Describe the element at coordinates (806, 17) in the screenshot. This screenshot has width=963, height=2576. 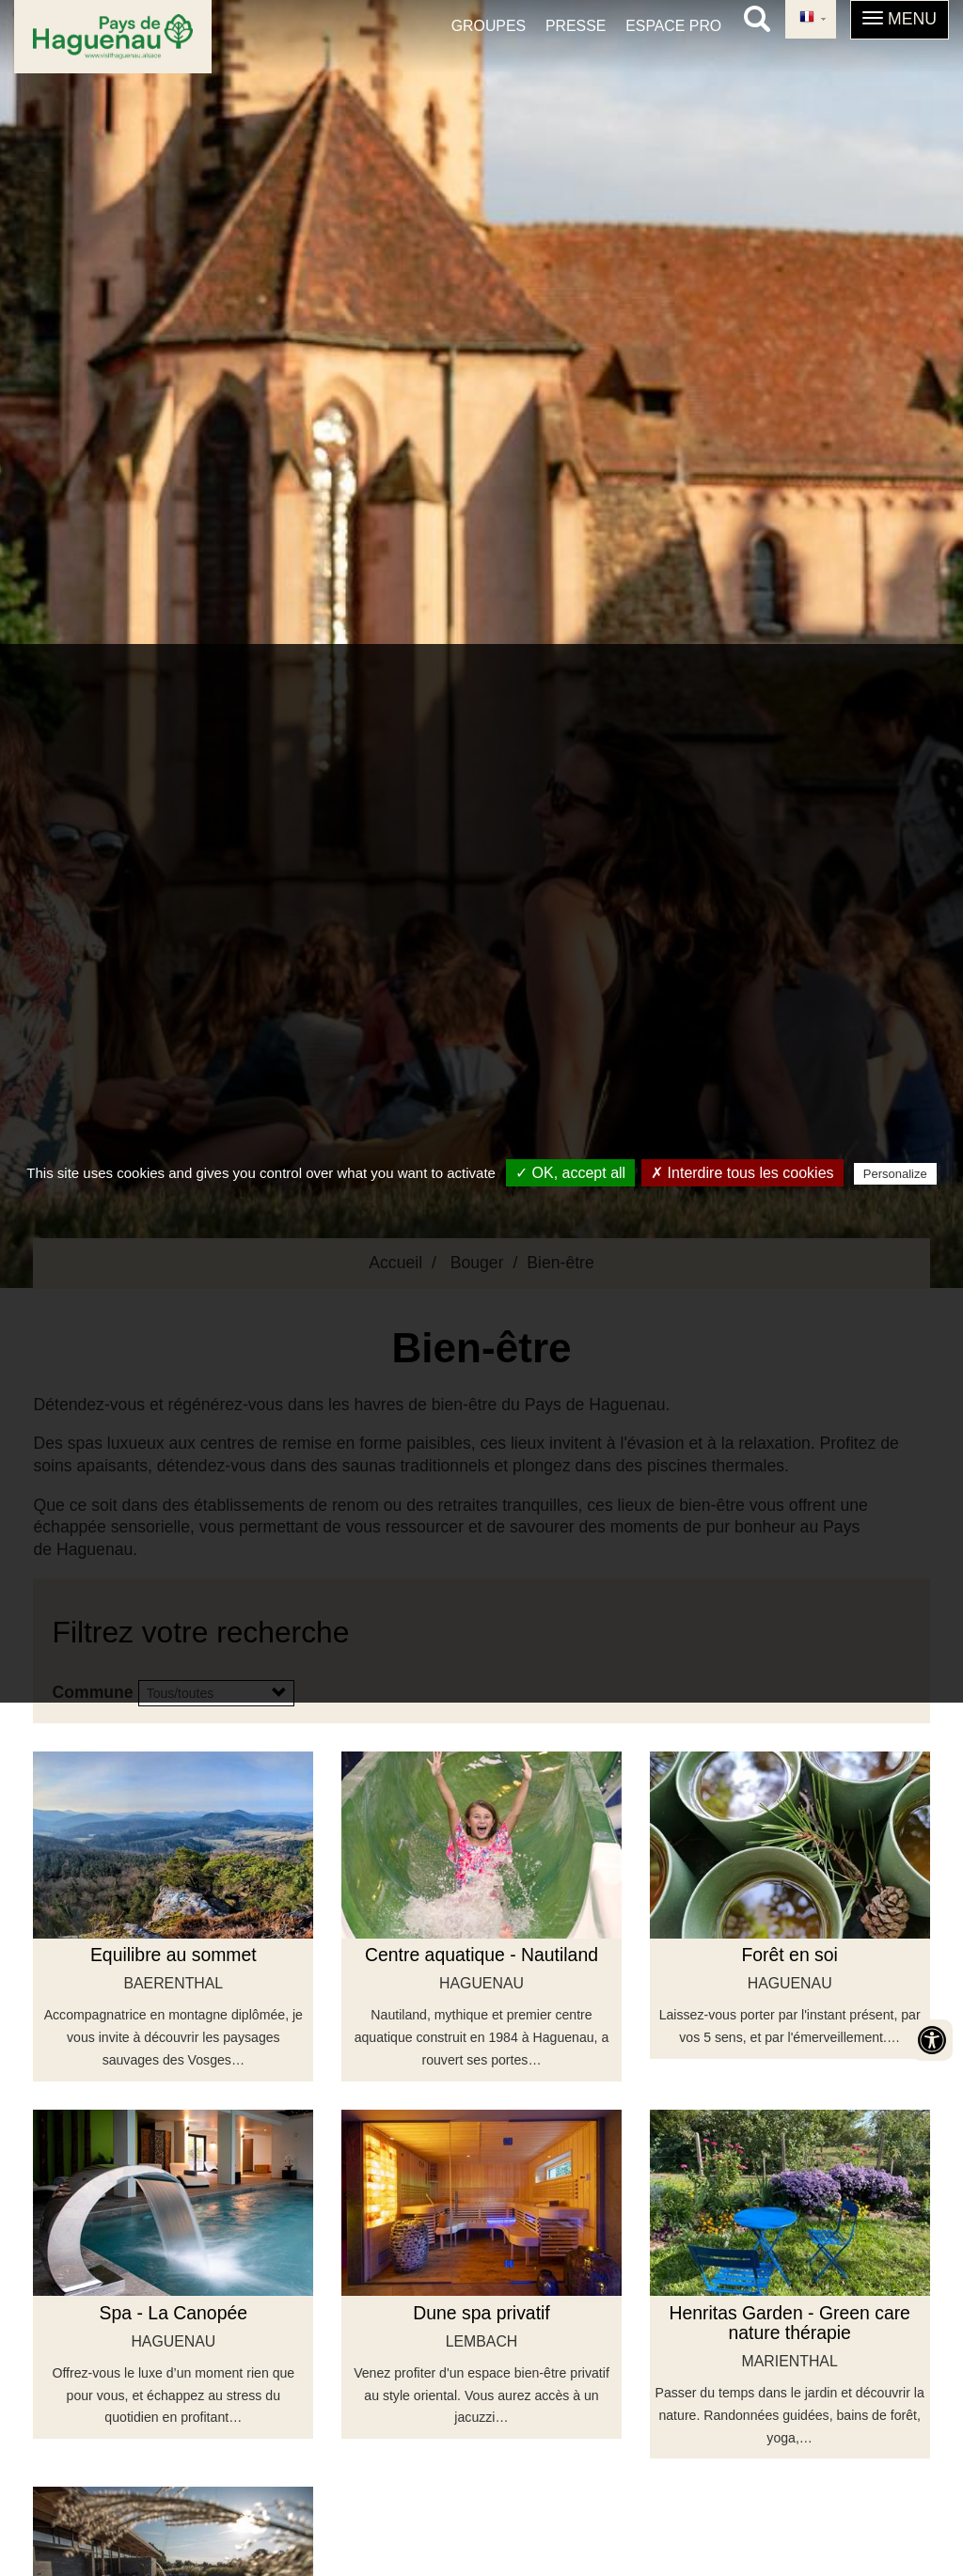
I see `French` at that location.